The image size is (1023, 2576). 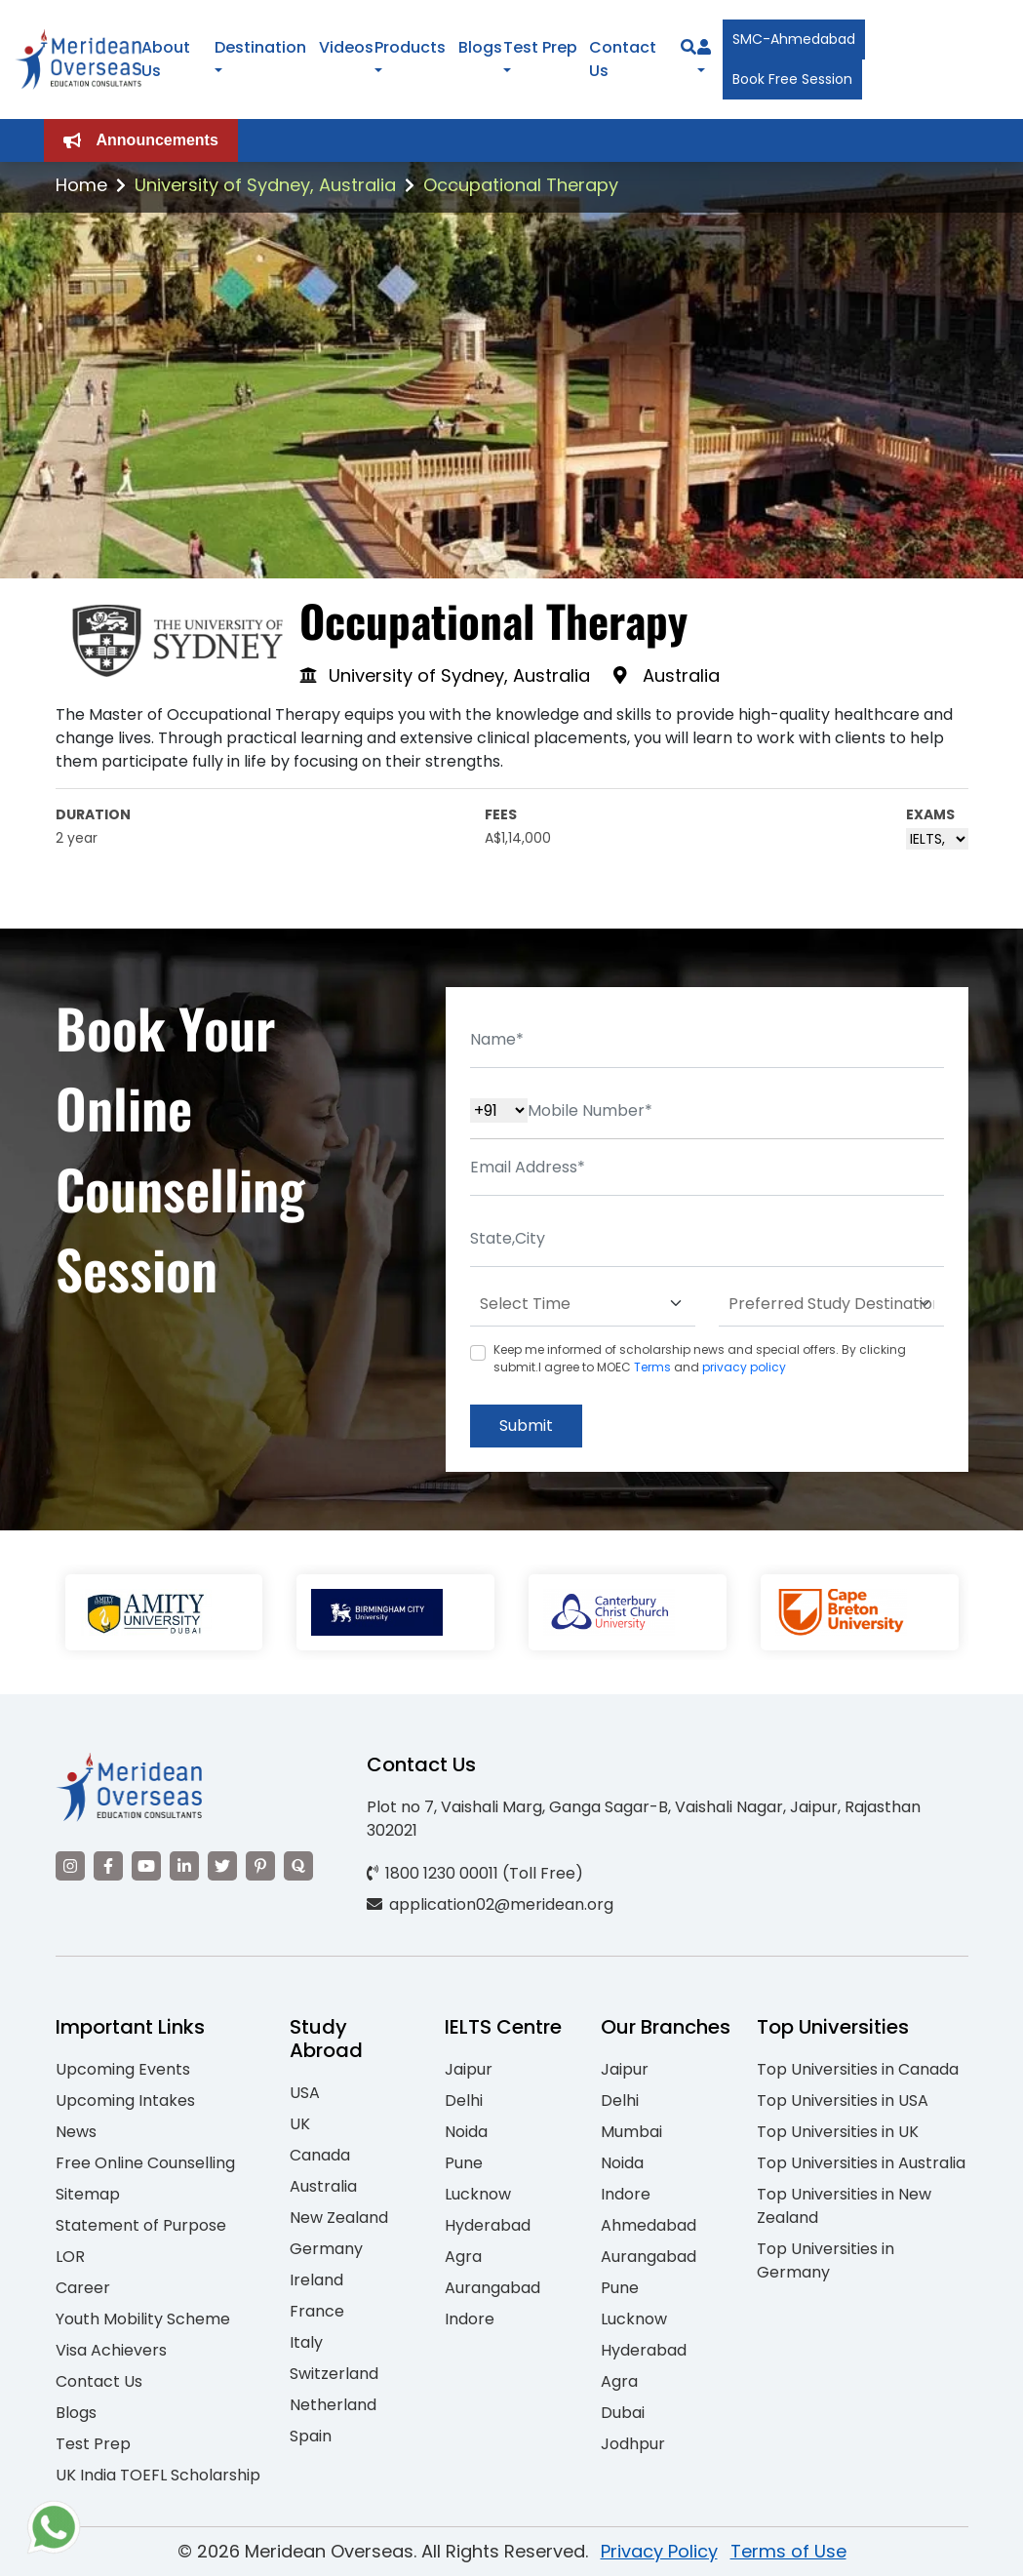 I want to click on Keep me informed of scholarship news and special offers. By clicking submit.I agree to MOEC and, so click(x=699, y=1358).